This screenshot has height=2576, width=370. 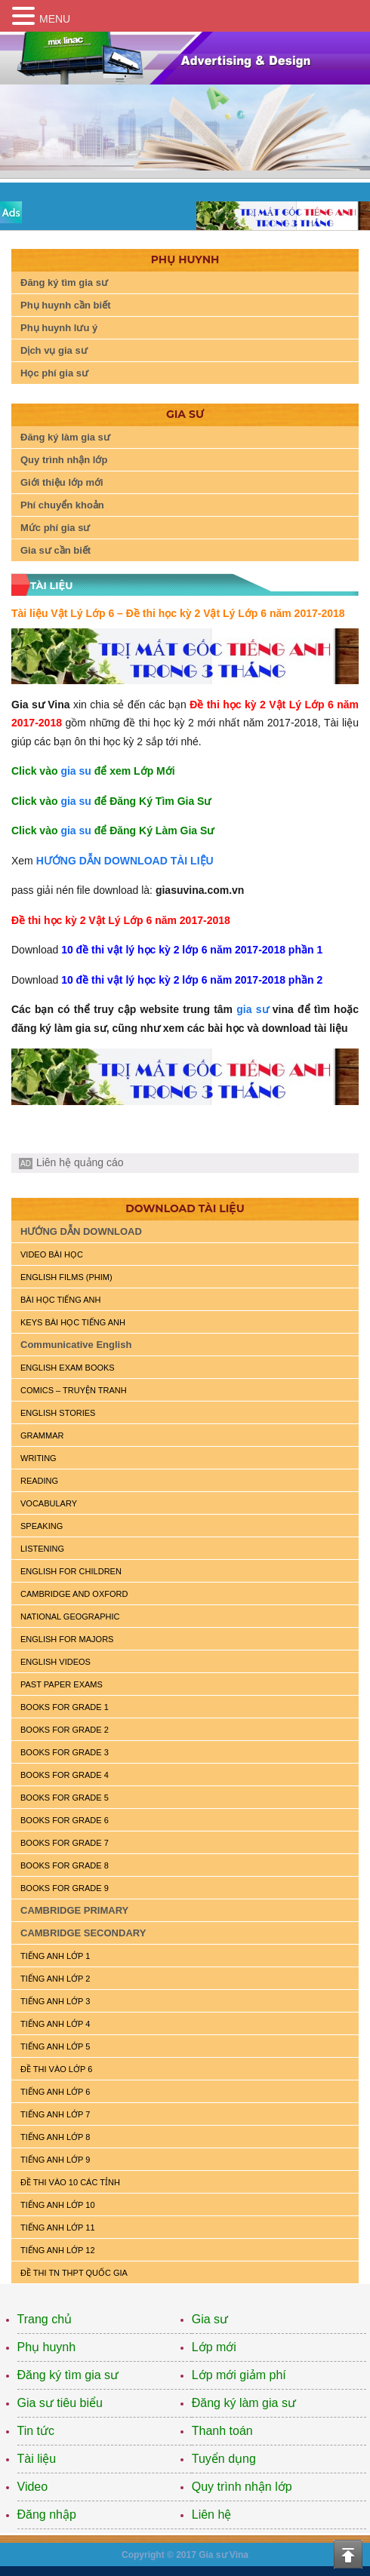 What do you see at coordinates (65, 305) in the screenshot?
I see `Phụ huynh cần biết` at bounding box center [65, 305].